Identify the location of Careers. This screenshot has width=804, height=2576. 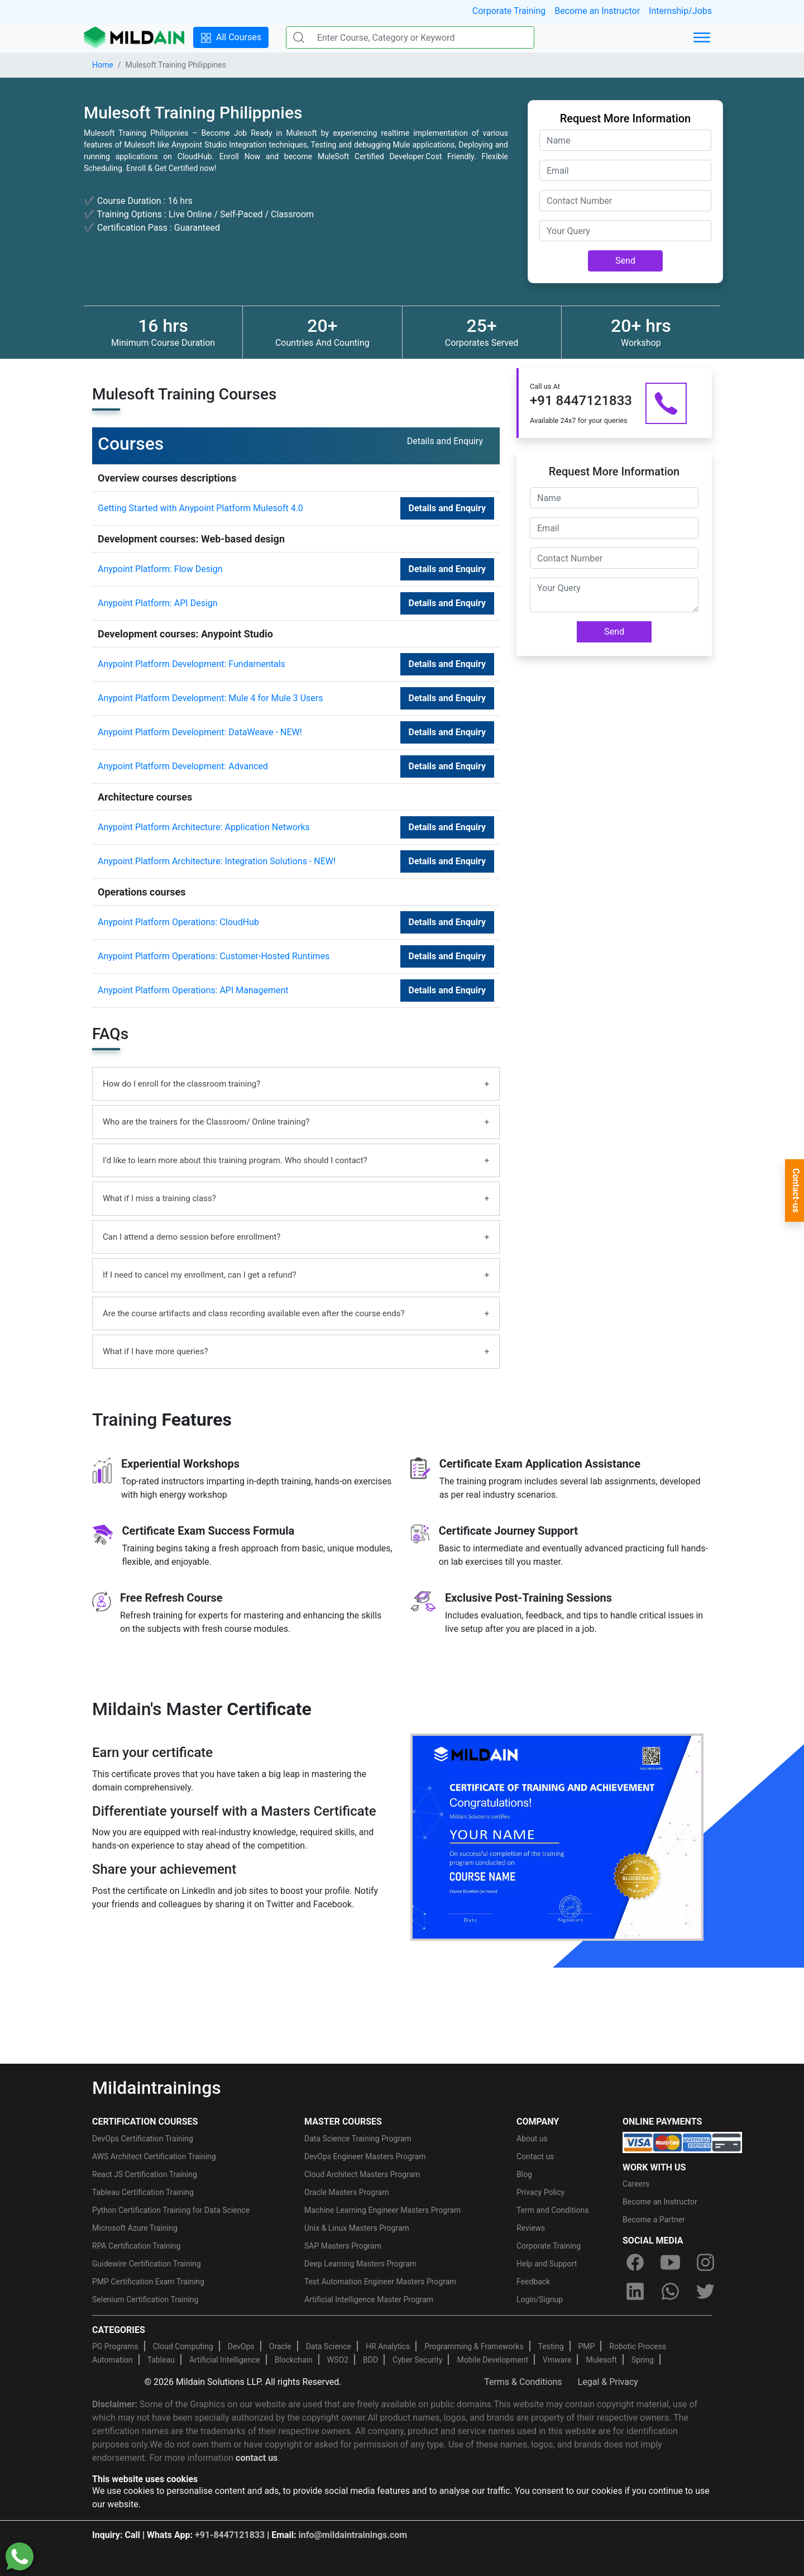
(636, 2183).